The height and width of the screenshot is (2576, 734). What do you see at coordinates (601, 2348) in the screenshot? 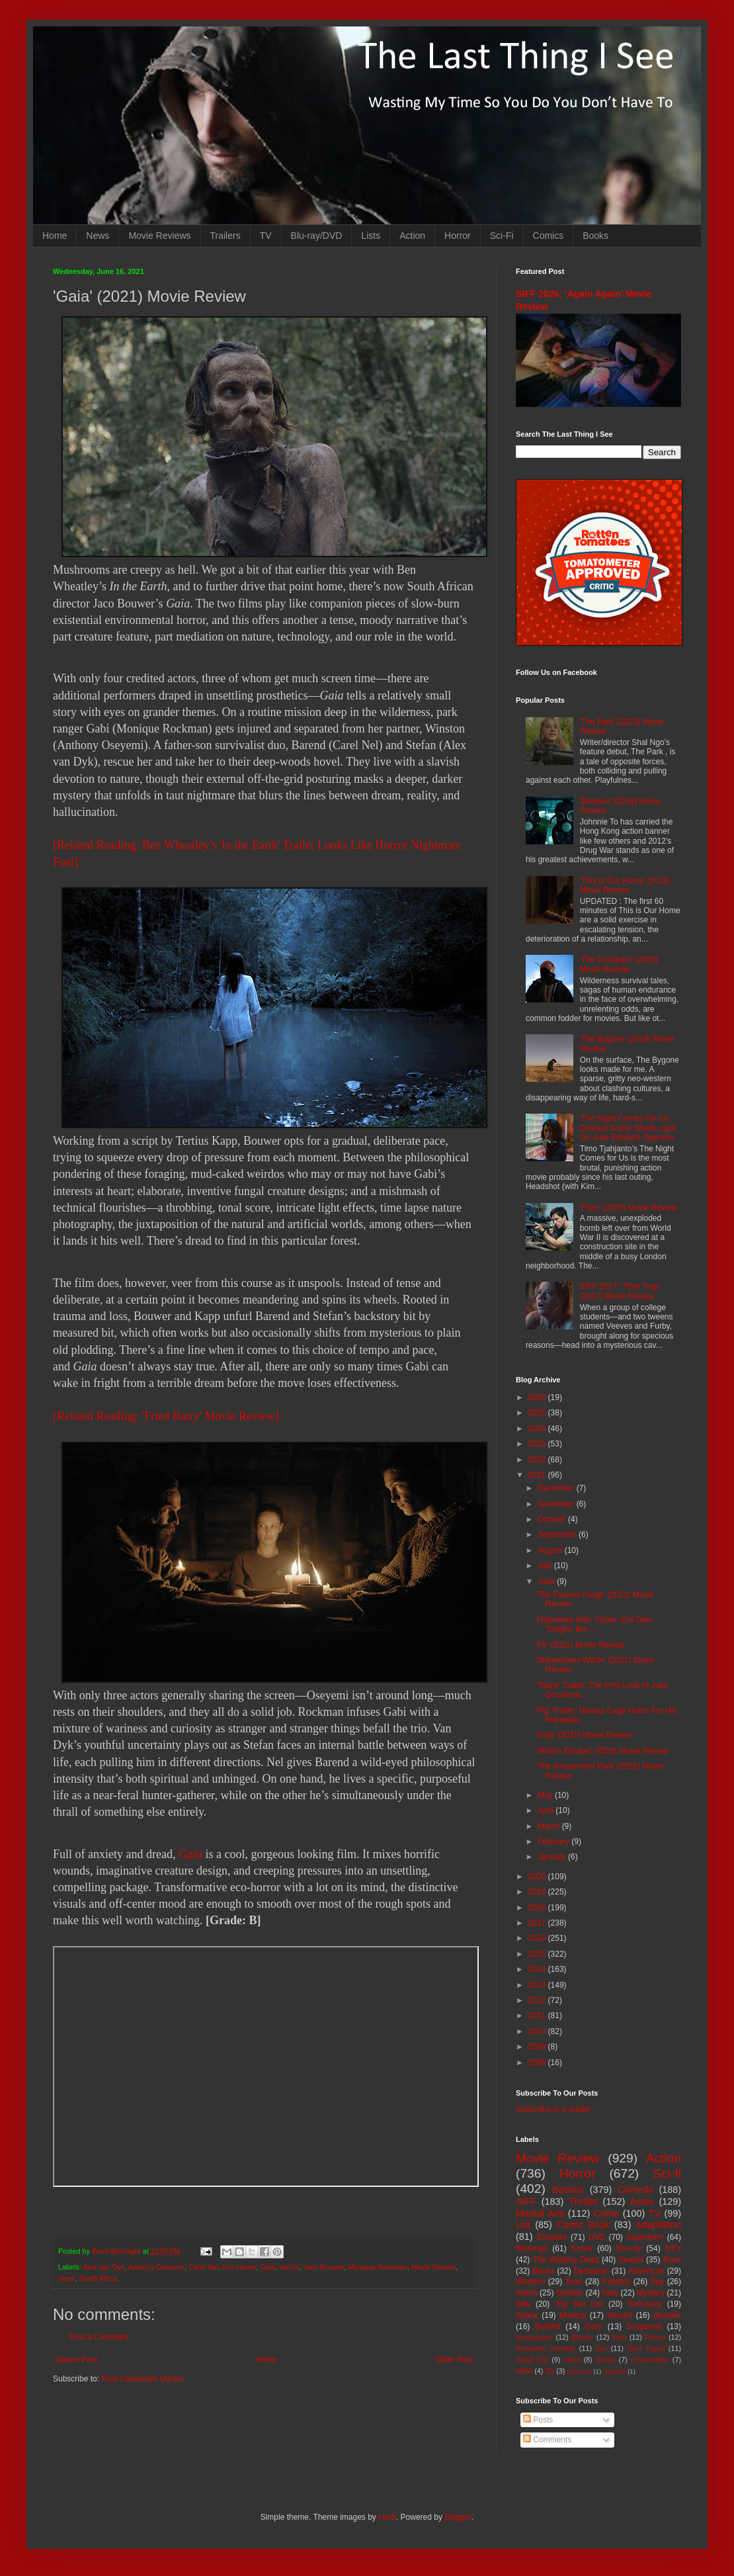
I see `Sex` at bounding box center [601, 2348].